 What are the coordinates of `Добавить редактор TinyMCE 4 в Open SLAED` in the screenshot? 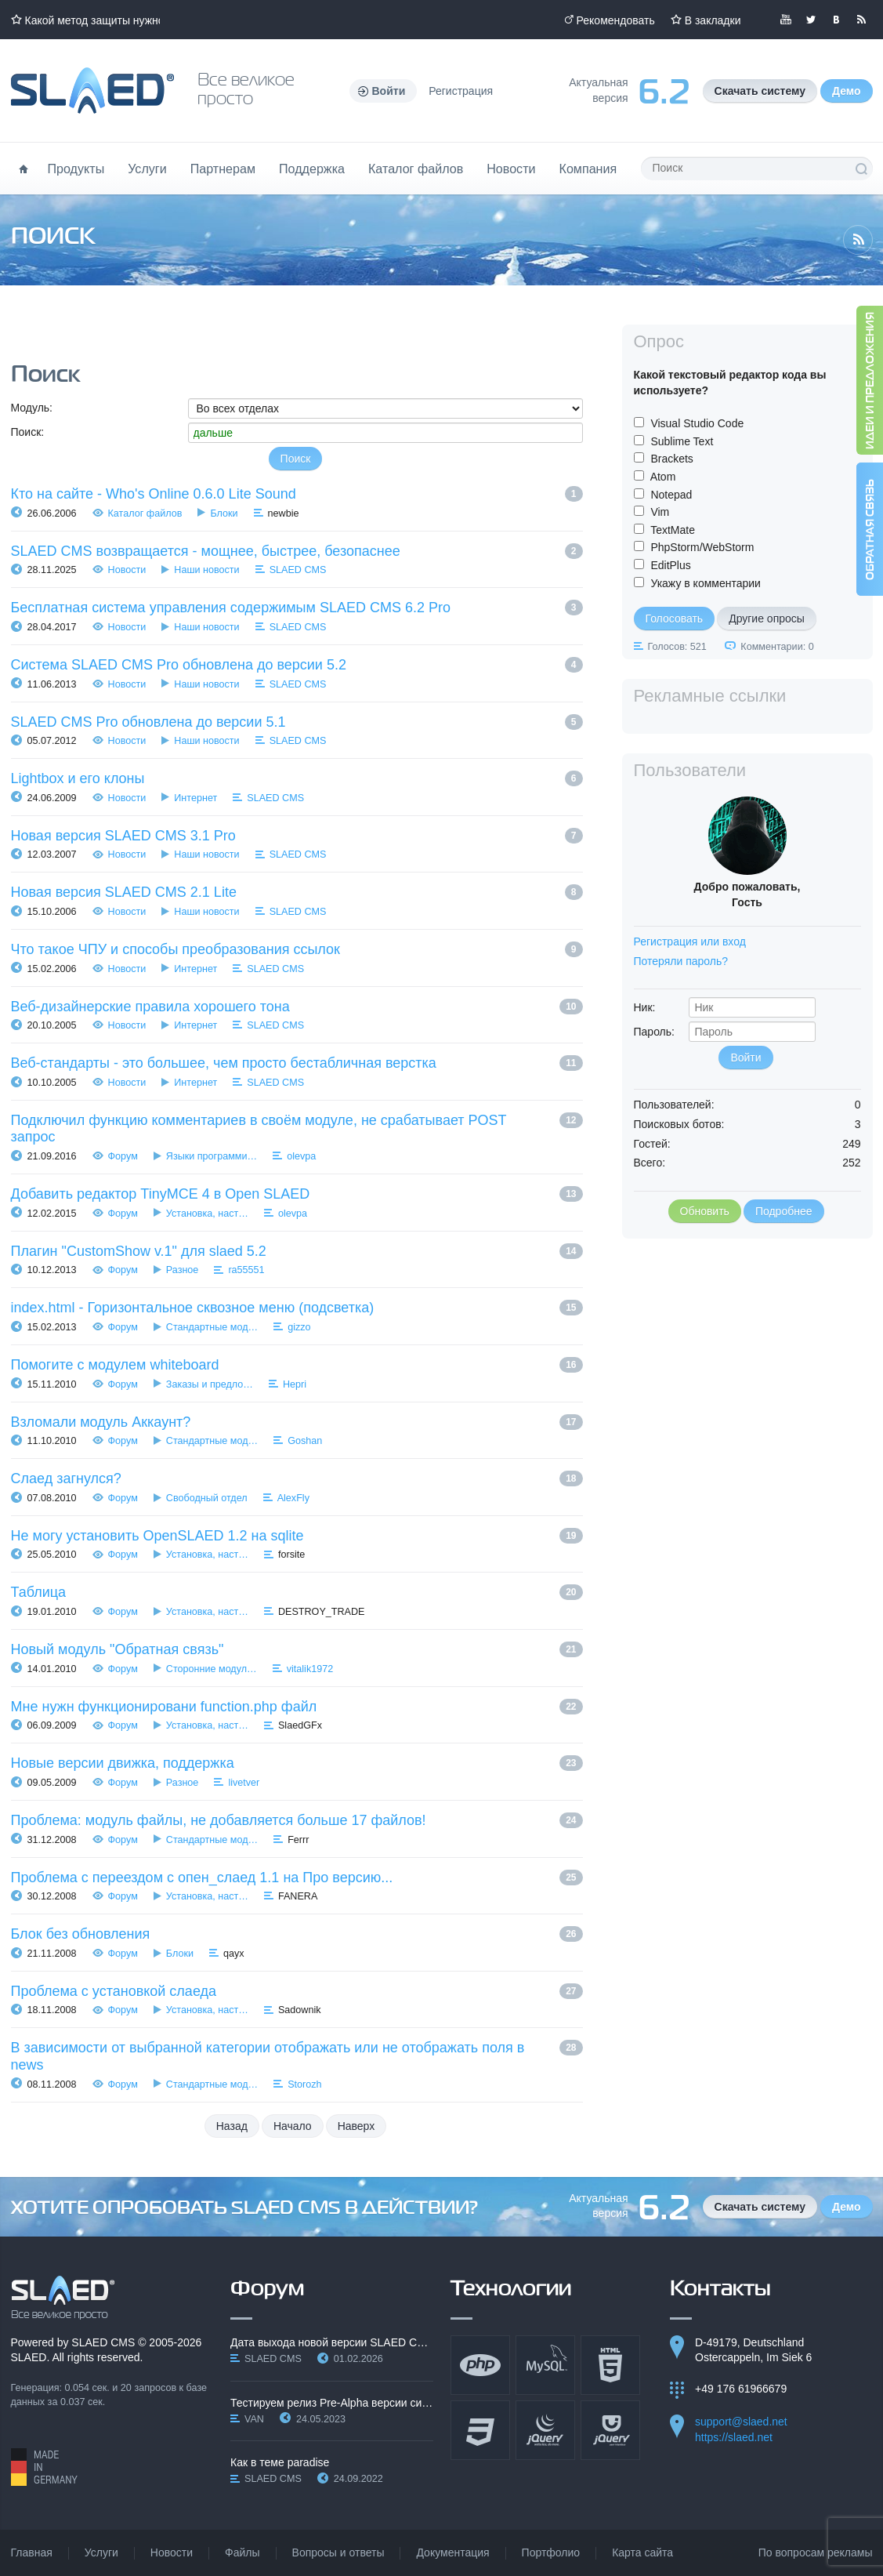 It's located at (160, 1194).